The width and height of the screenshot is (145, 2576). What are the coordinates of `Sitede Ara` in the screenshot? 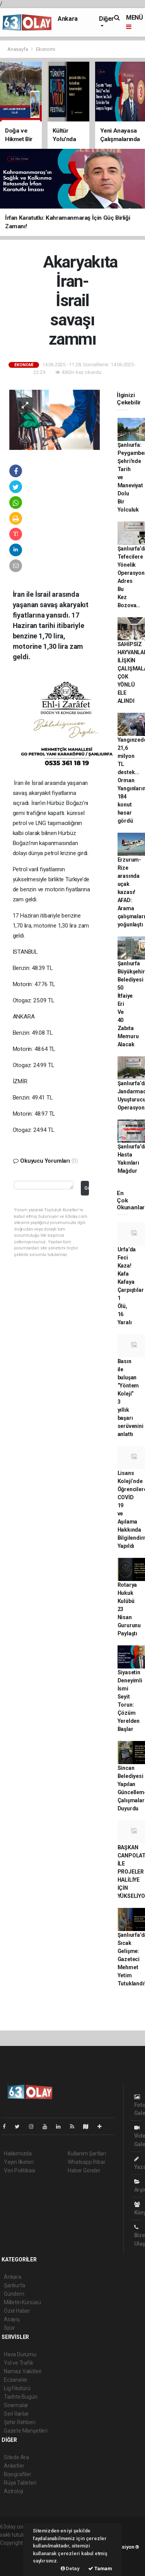 It's located at (16, 2457).